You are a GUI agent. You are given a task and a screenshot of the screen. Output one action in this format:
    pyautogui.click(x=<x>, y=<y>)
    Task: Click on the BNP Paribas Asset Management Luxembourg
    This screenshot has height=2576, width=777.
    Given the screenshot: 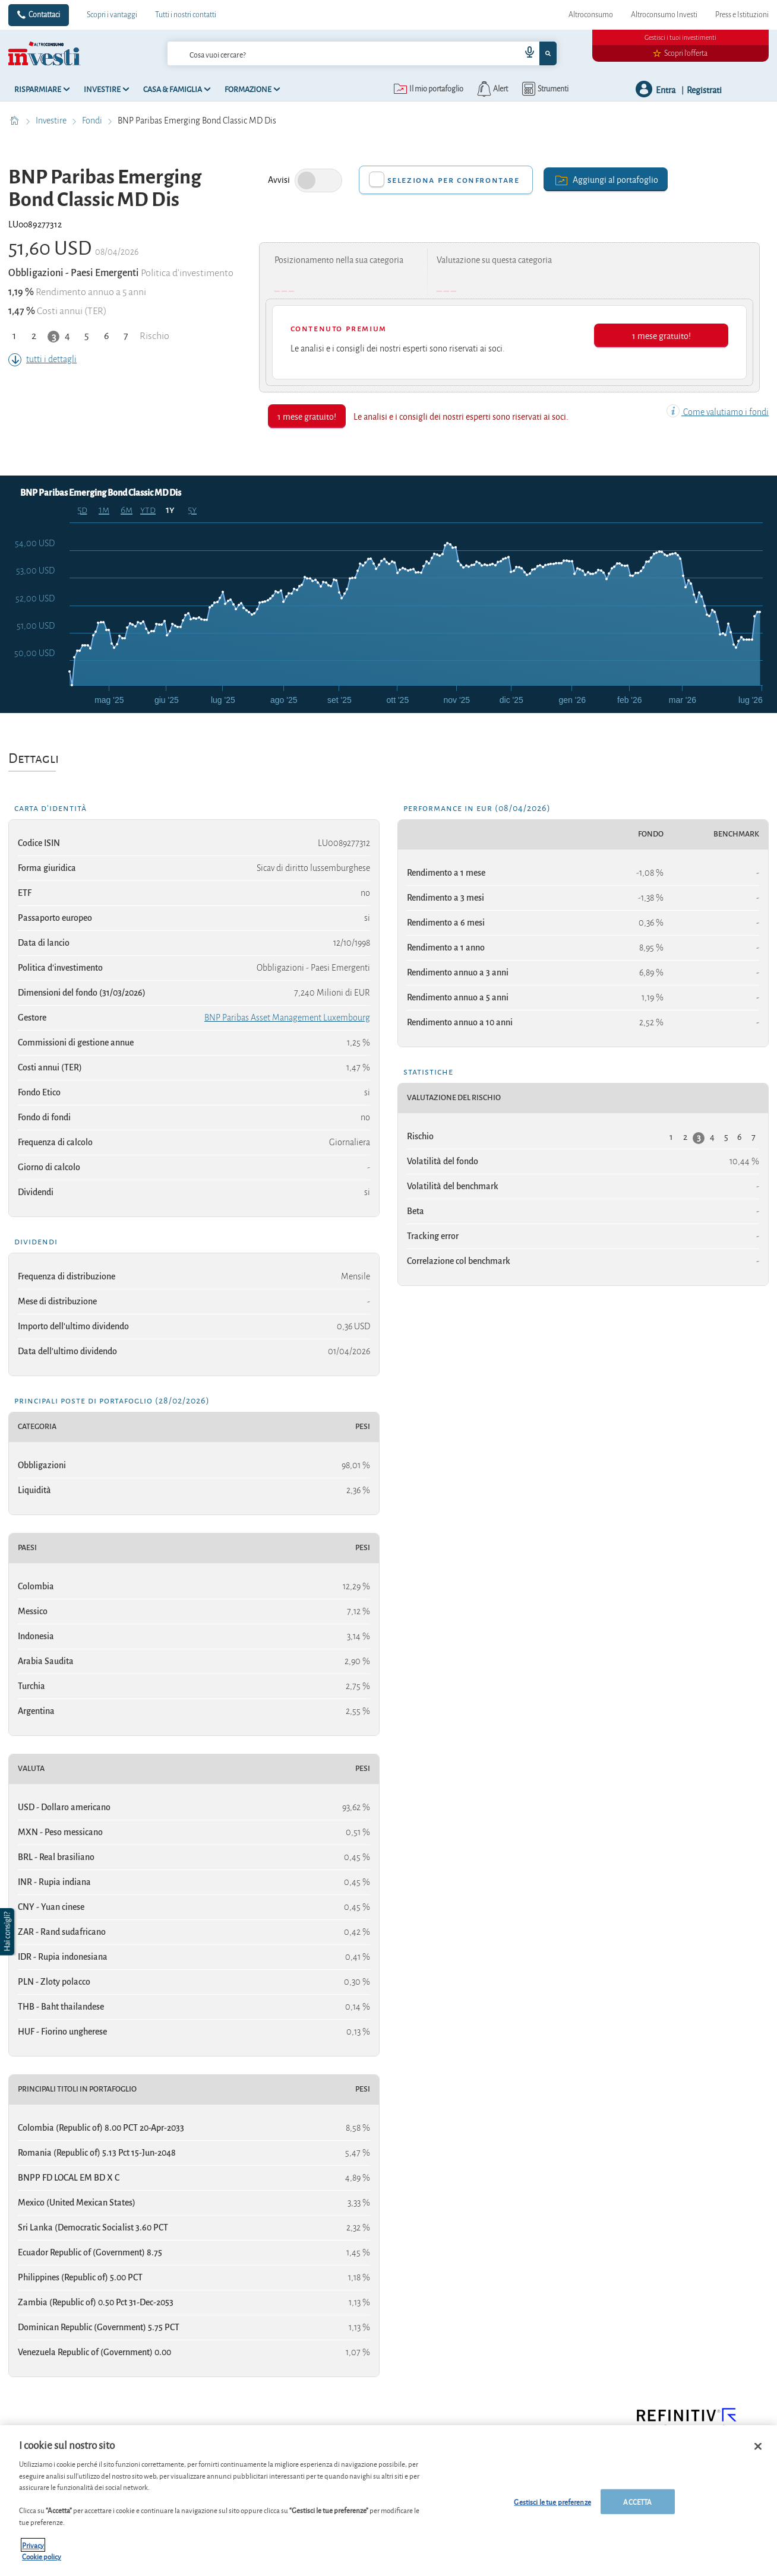 What is the action you would take?
    pyautogui.click(x=287, y=1017)
    